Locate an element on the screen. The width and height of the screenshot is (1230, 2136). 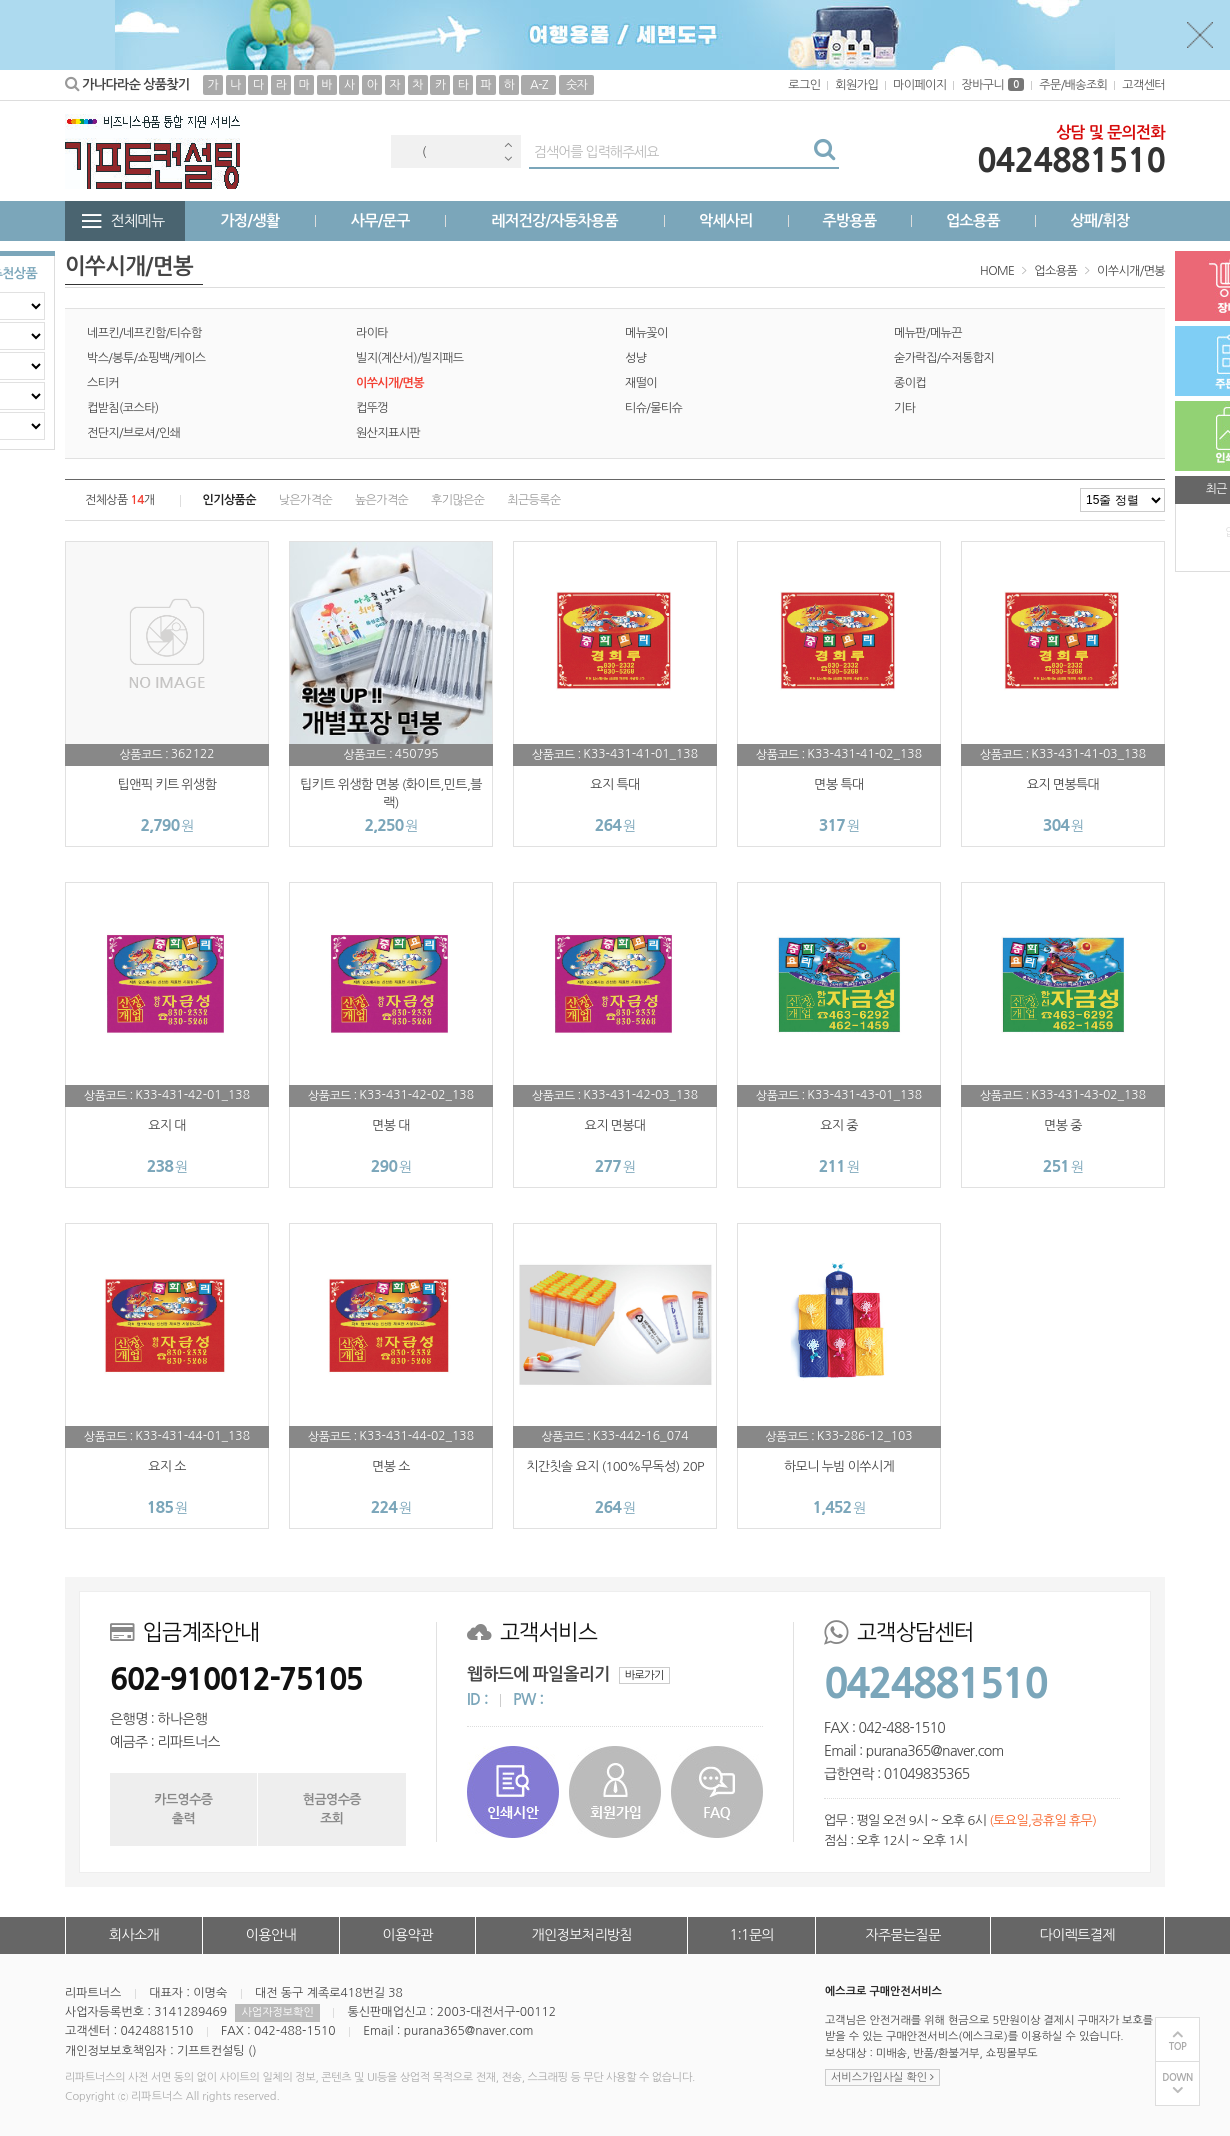
사업자정보확인 is located at coordinates (277, 2012).